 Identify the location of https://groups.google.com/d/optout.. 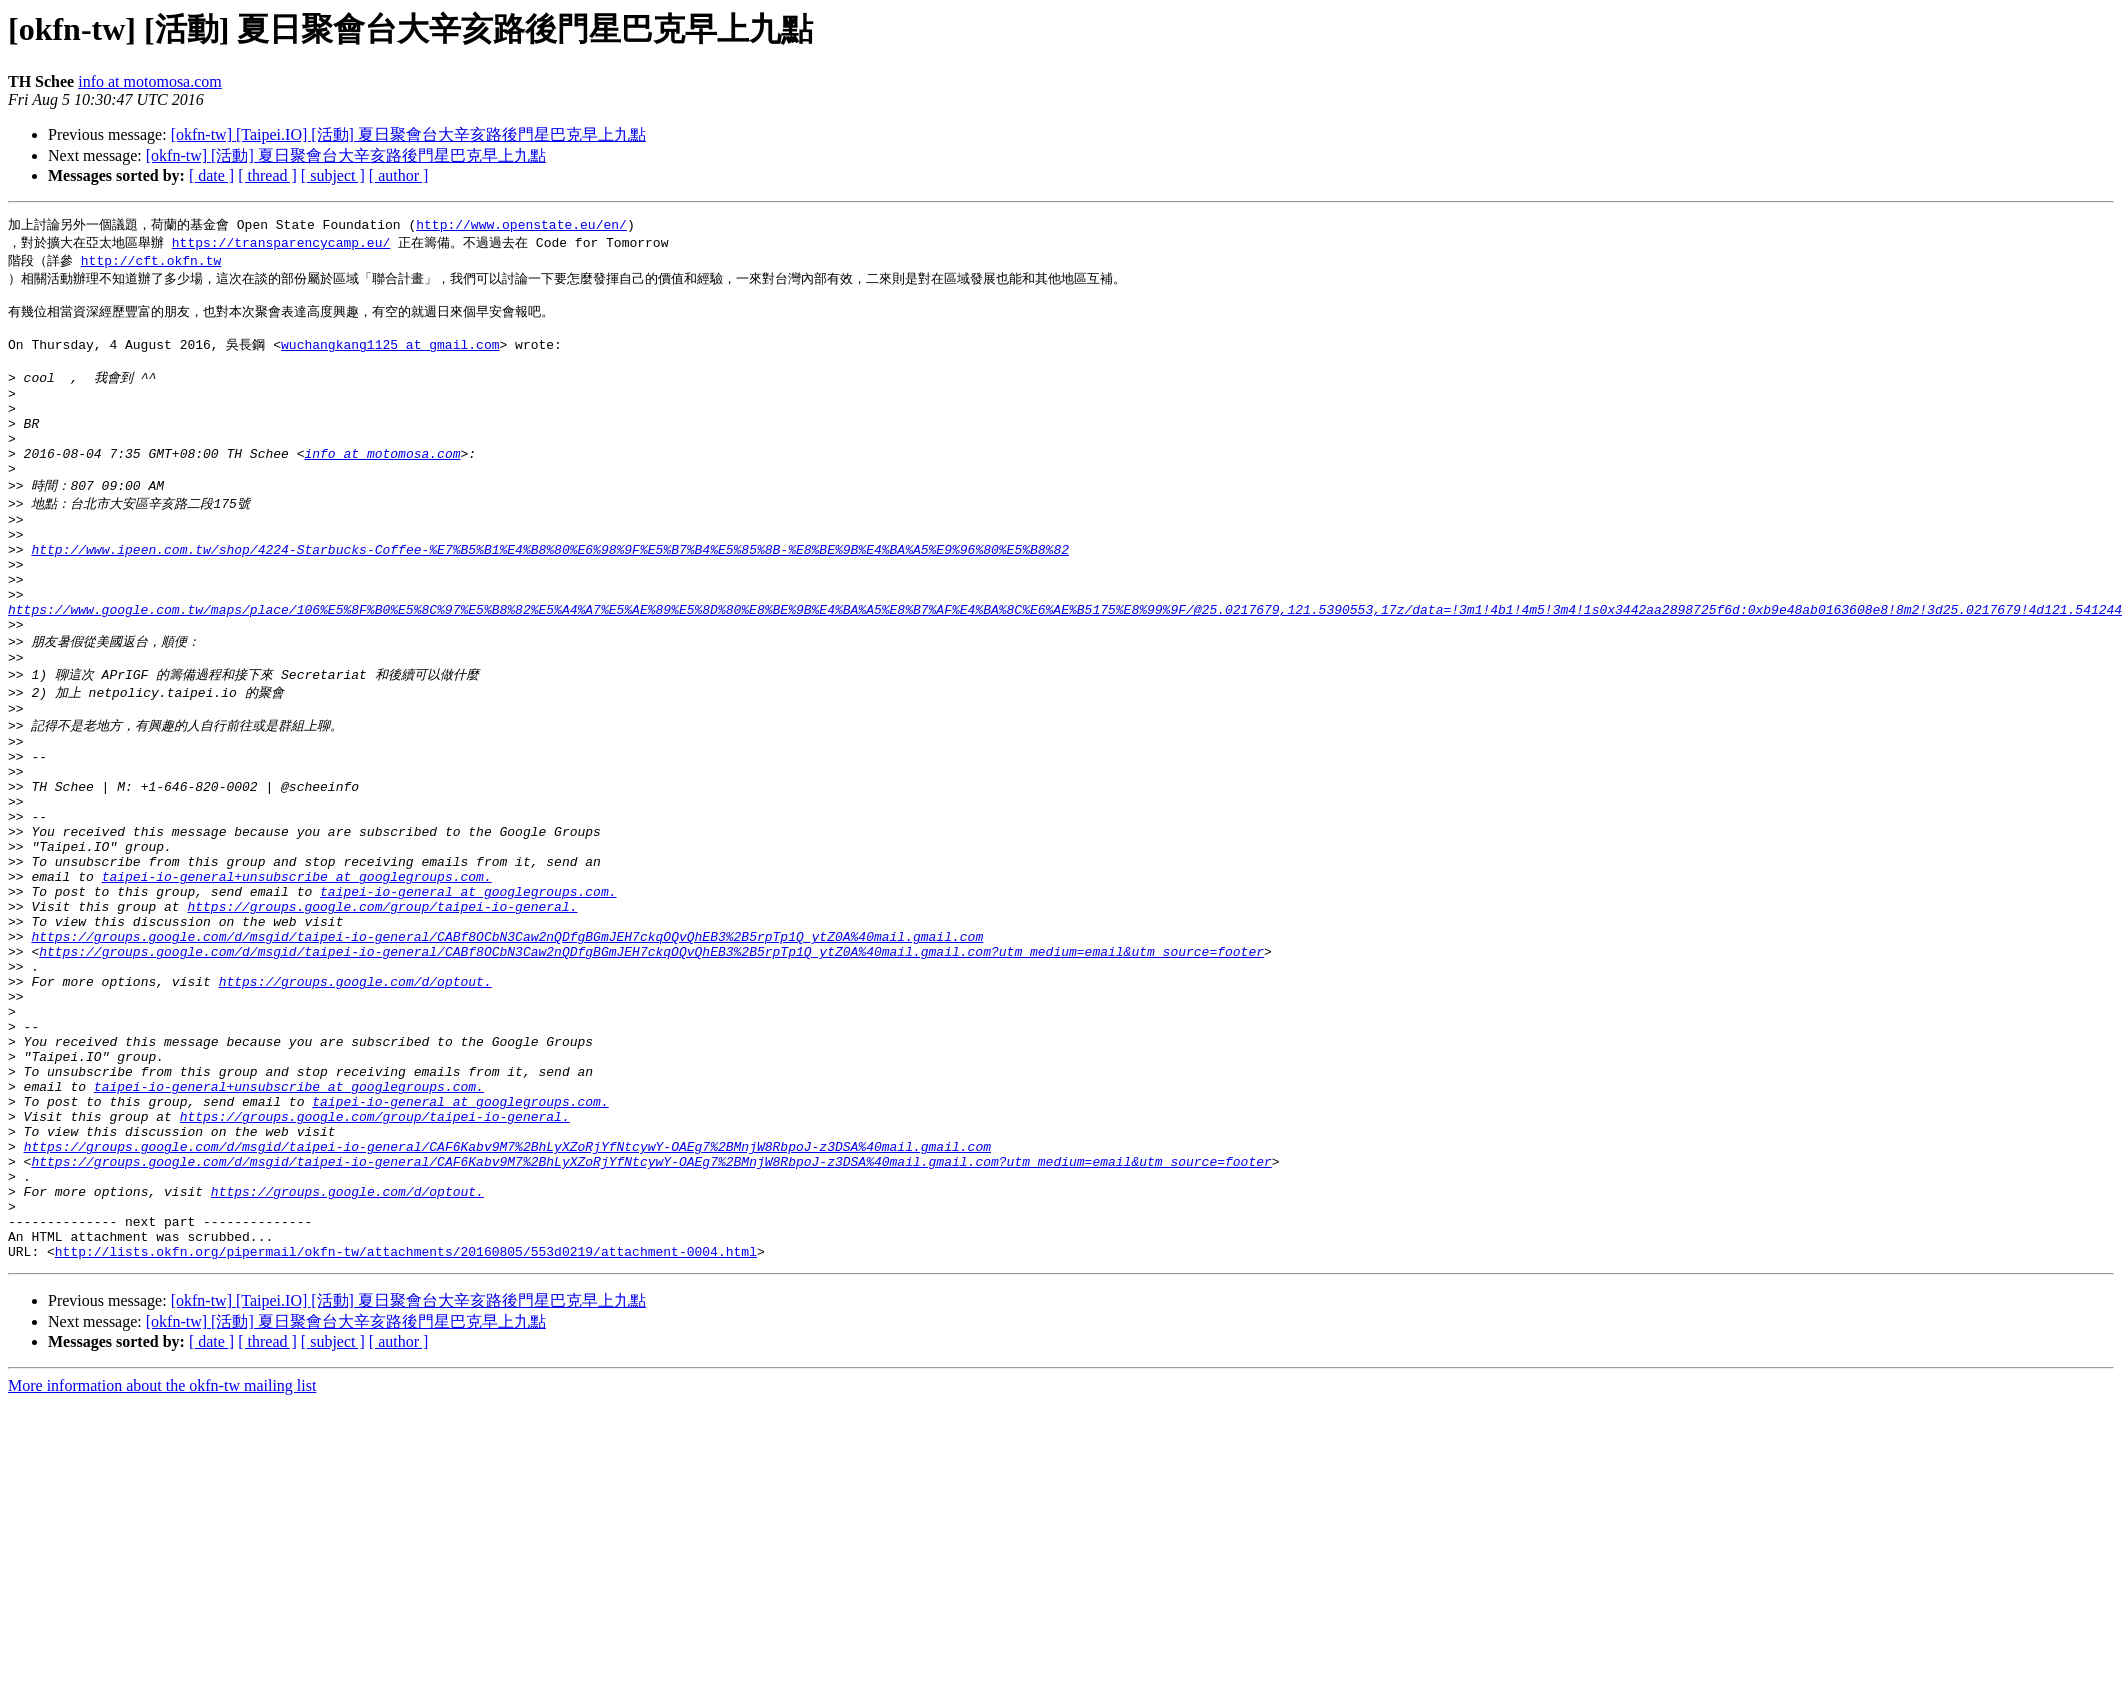
(355, 1102).